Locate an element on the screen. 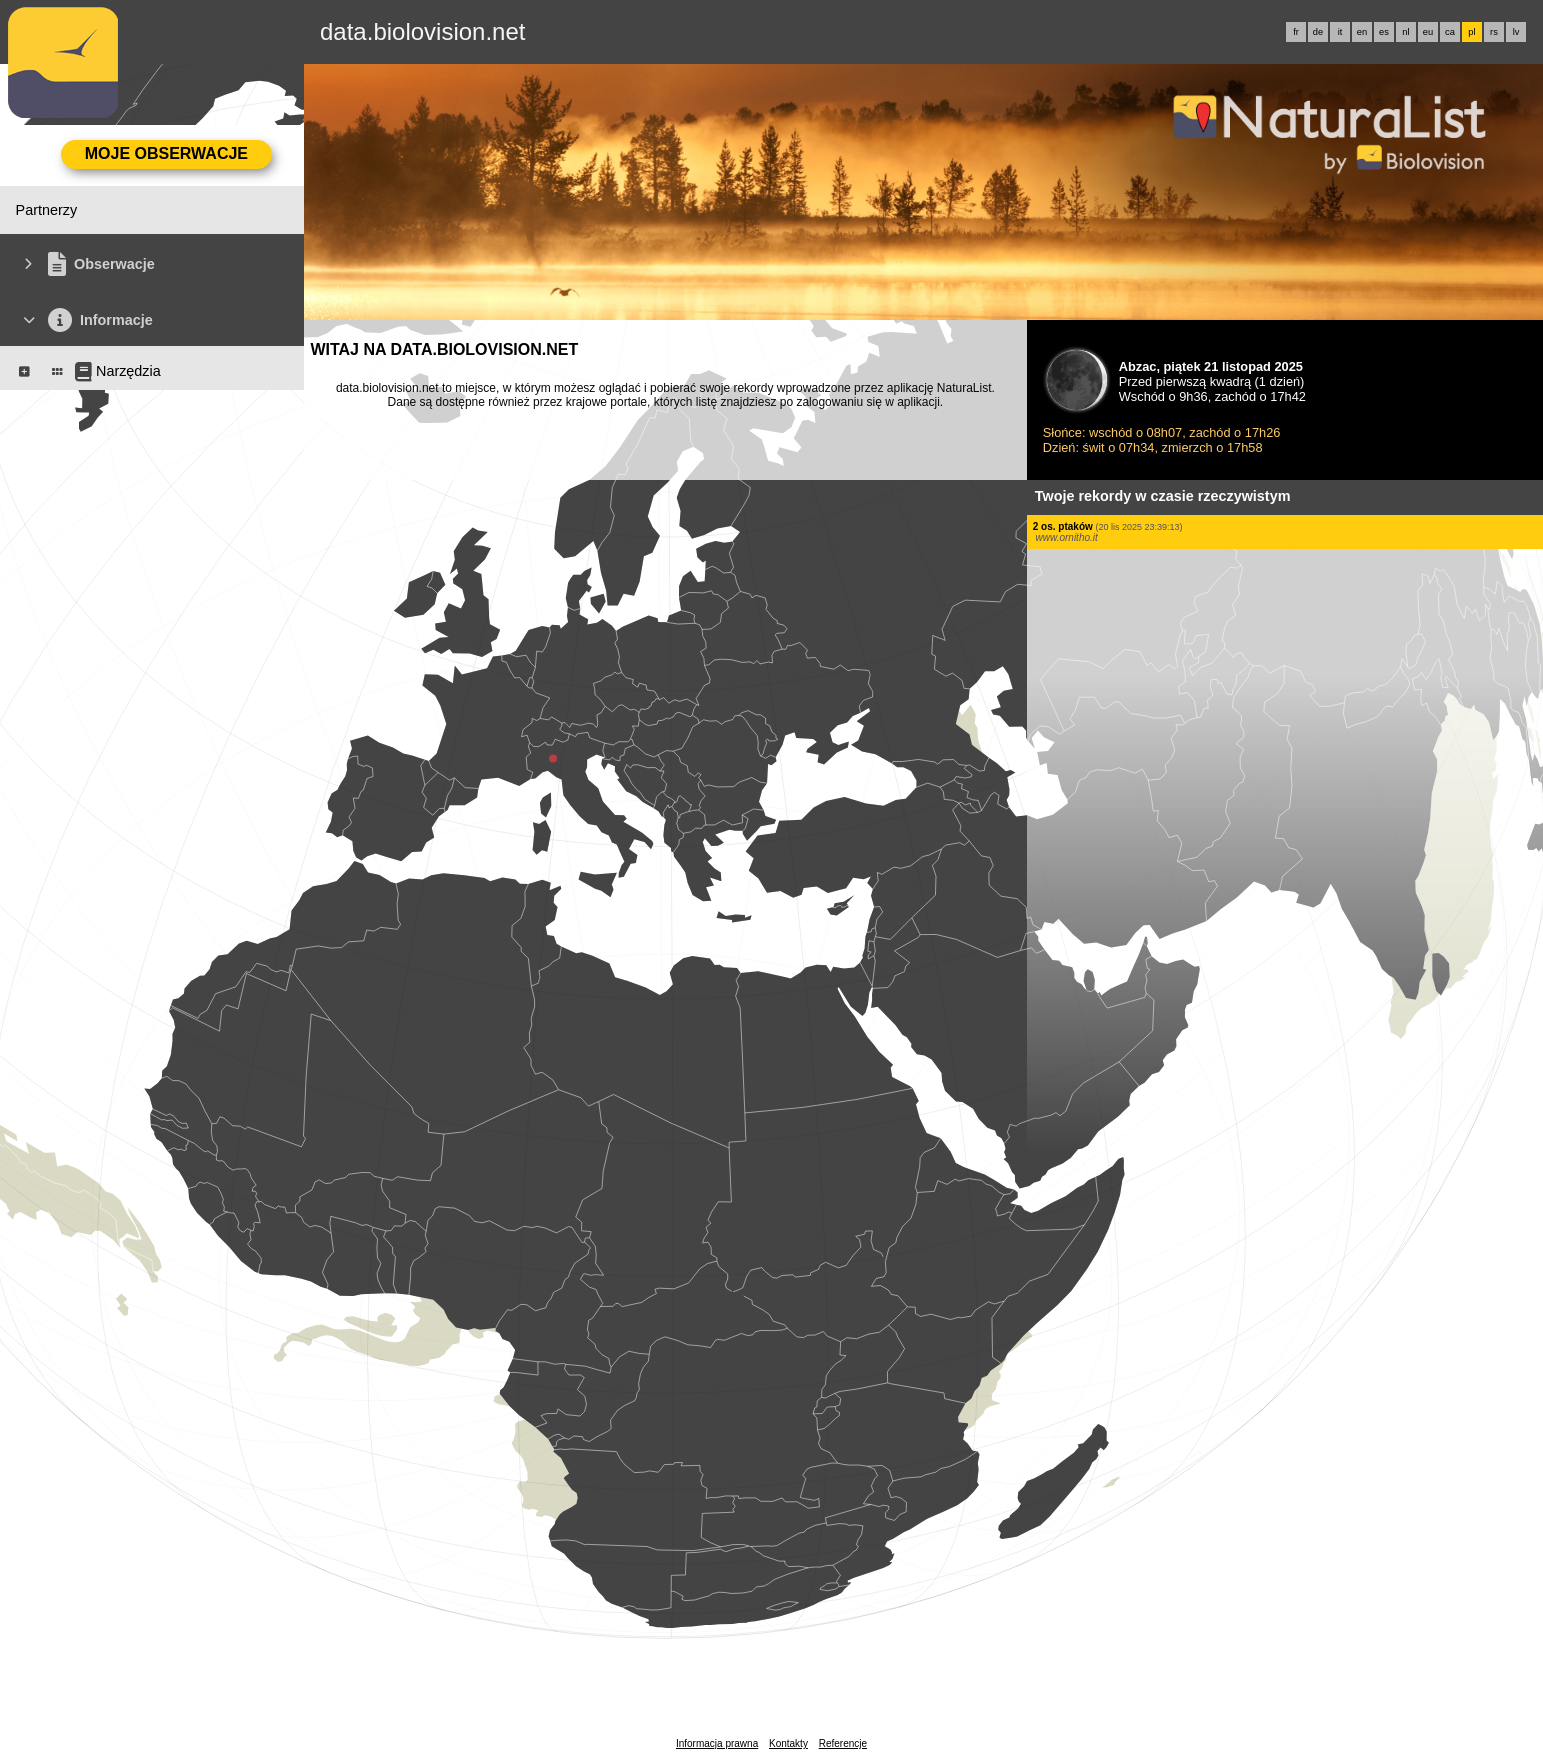 The image size is (1543, 1756). it is located at coordinates (1340, 32).